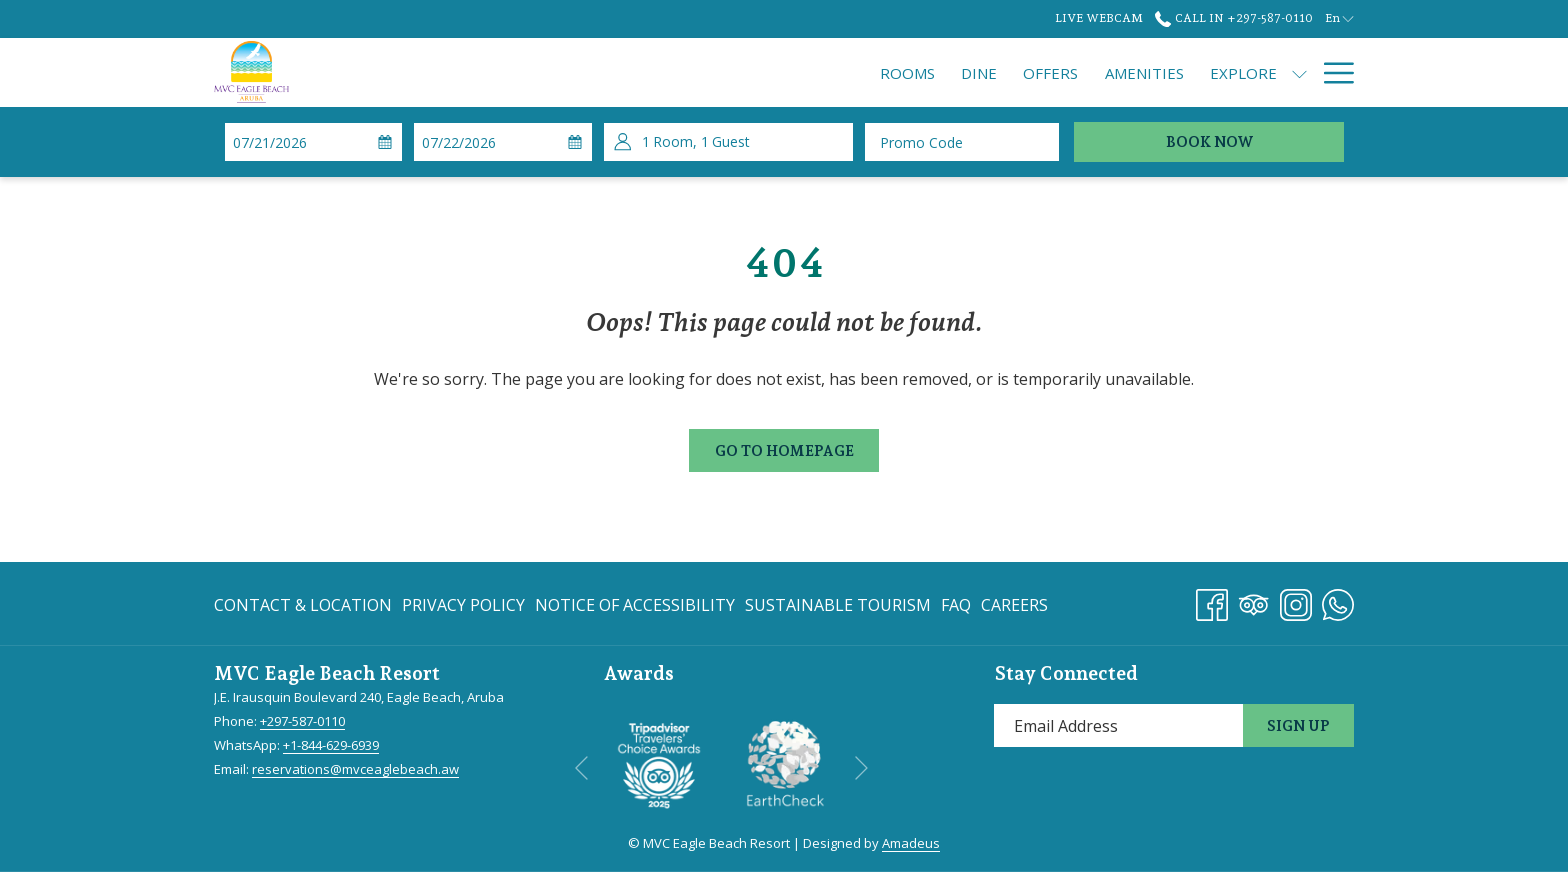 This screenshot has height=872, width=1568. I want to click on Careers, so click(1014, 605).